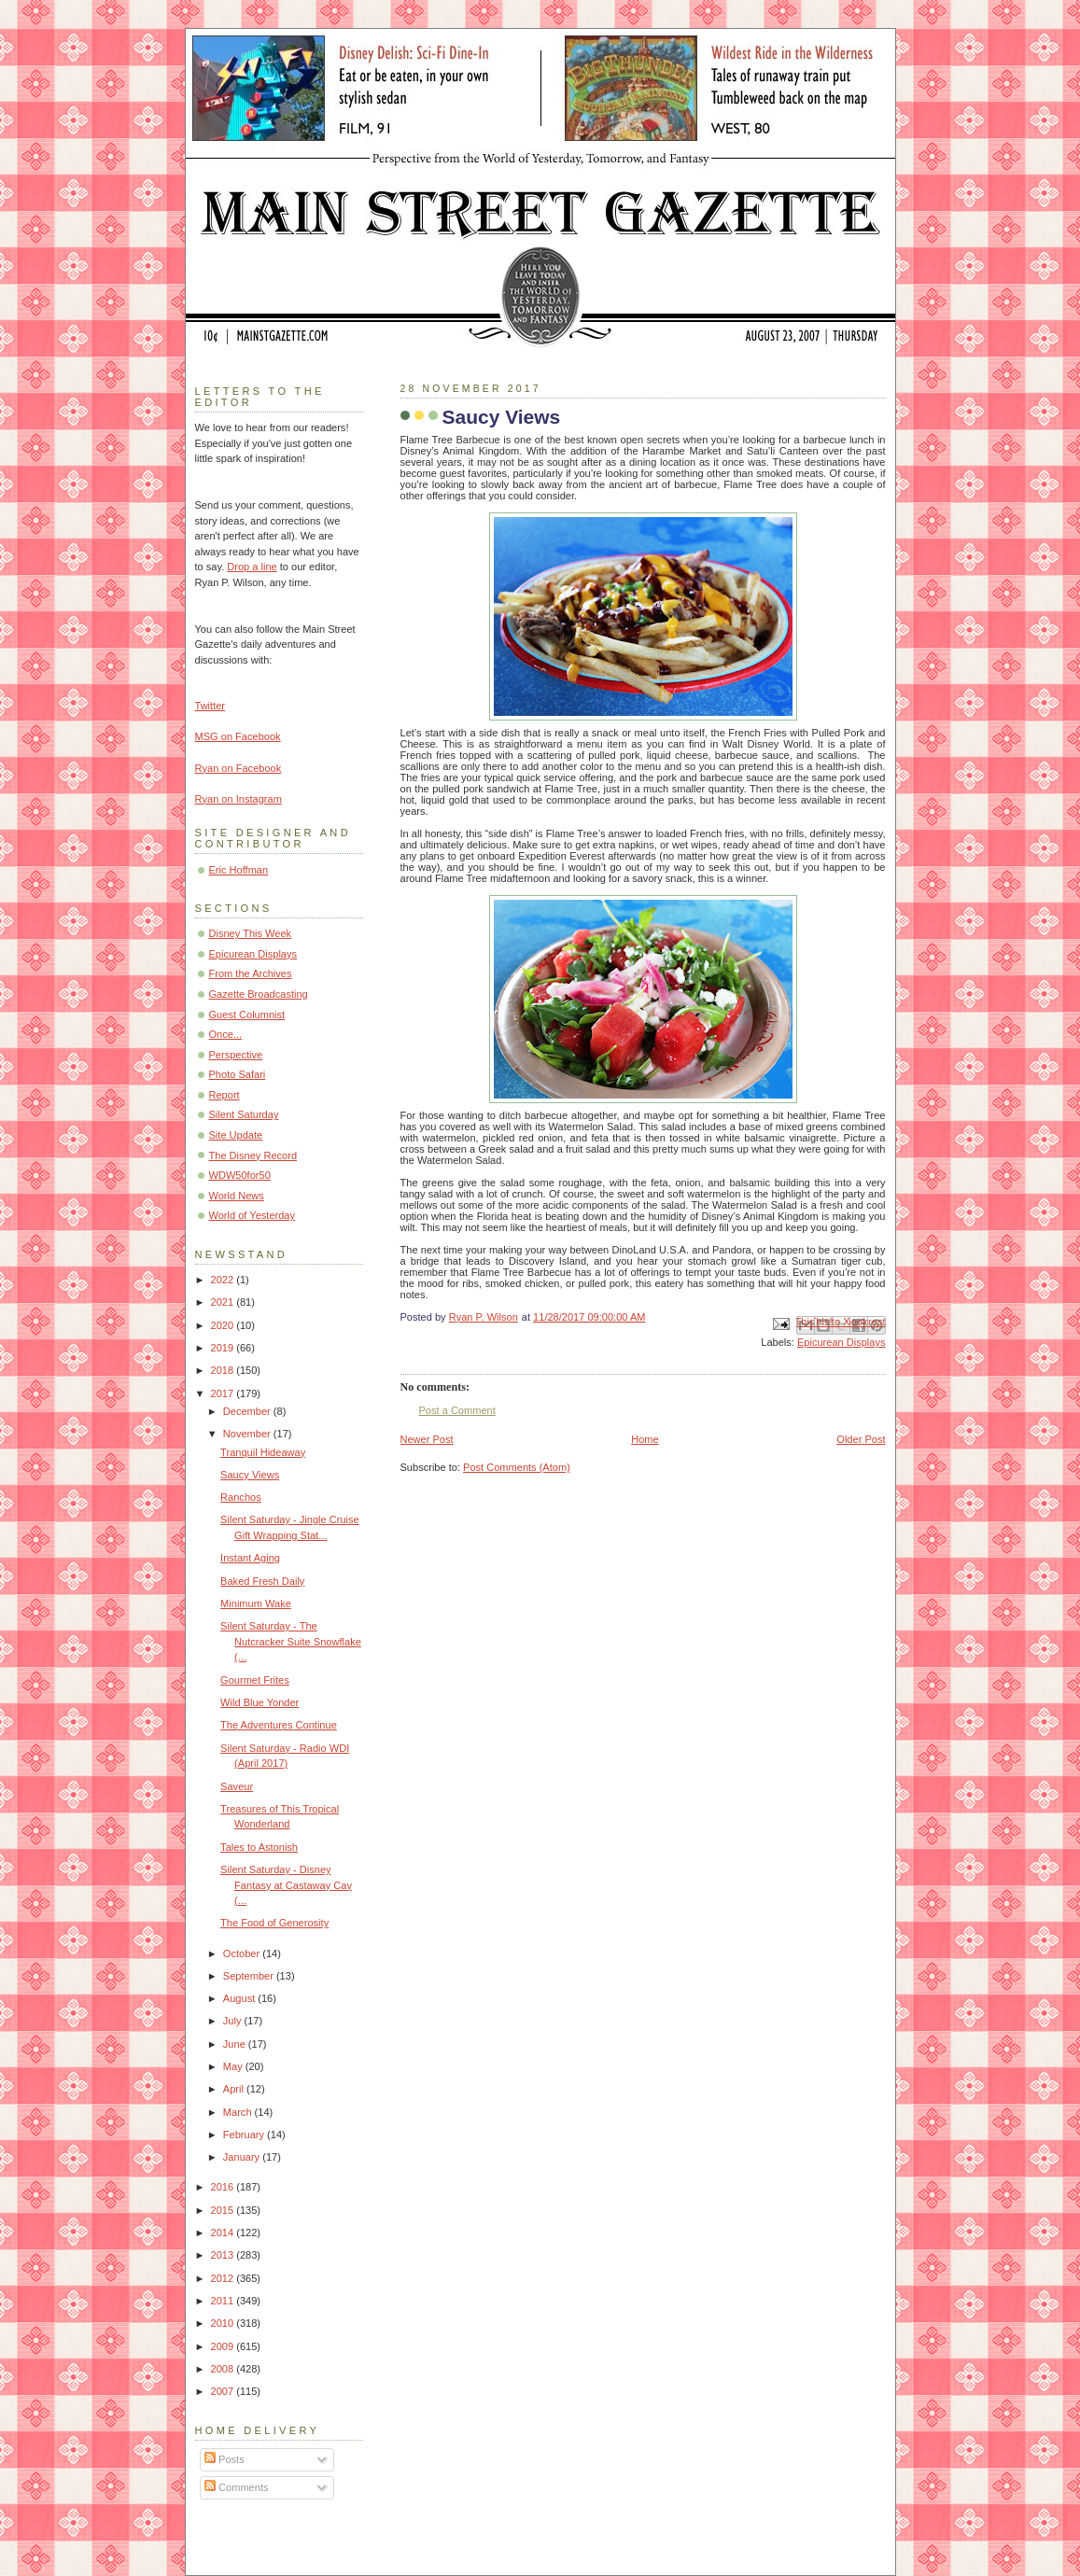 The image size is (1080, 2576). I want to click on Silent Saturday - Disney Fantasy at Castaway Cay (..., so click(286, 1885).